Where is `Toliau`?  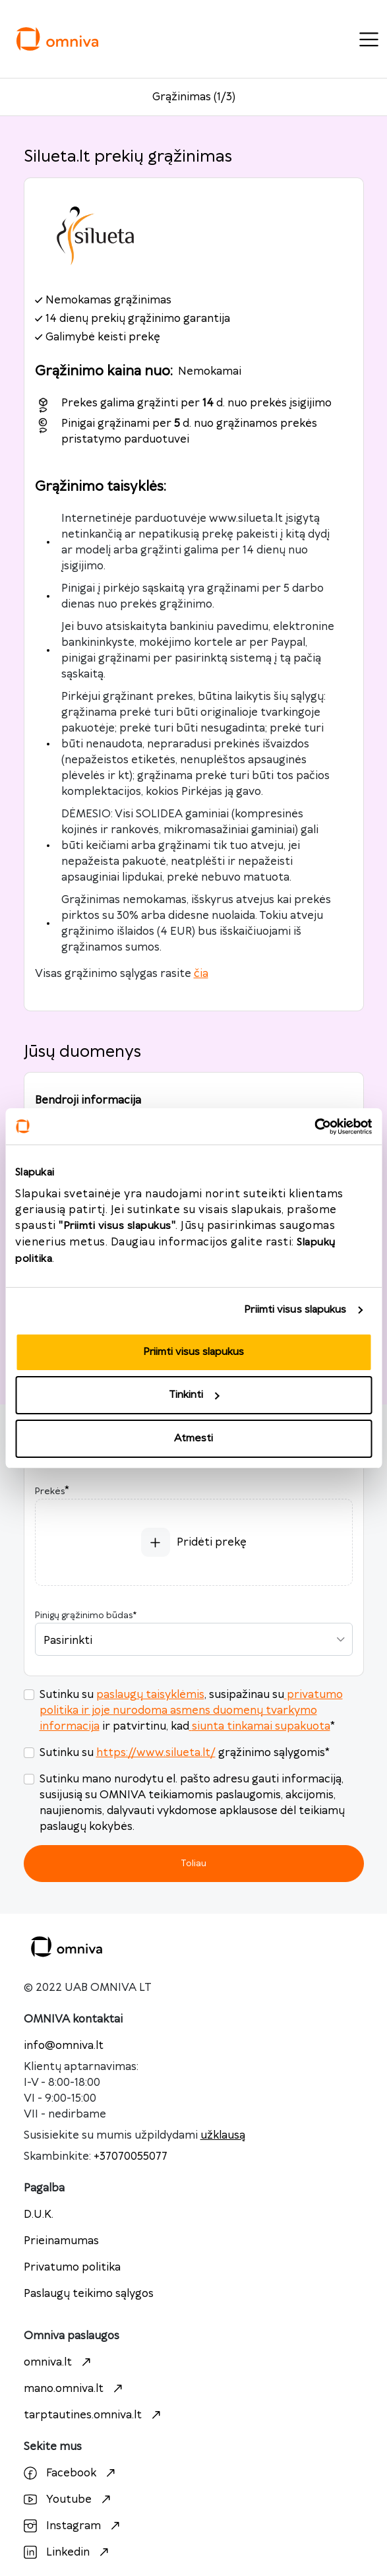 Toliau is located at coordinates (193, 1863).